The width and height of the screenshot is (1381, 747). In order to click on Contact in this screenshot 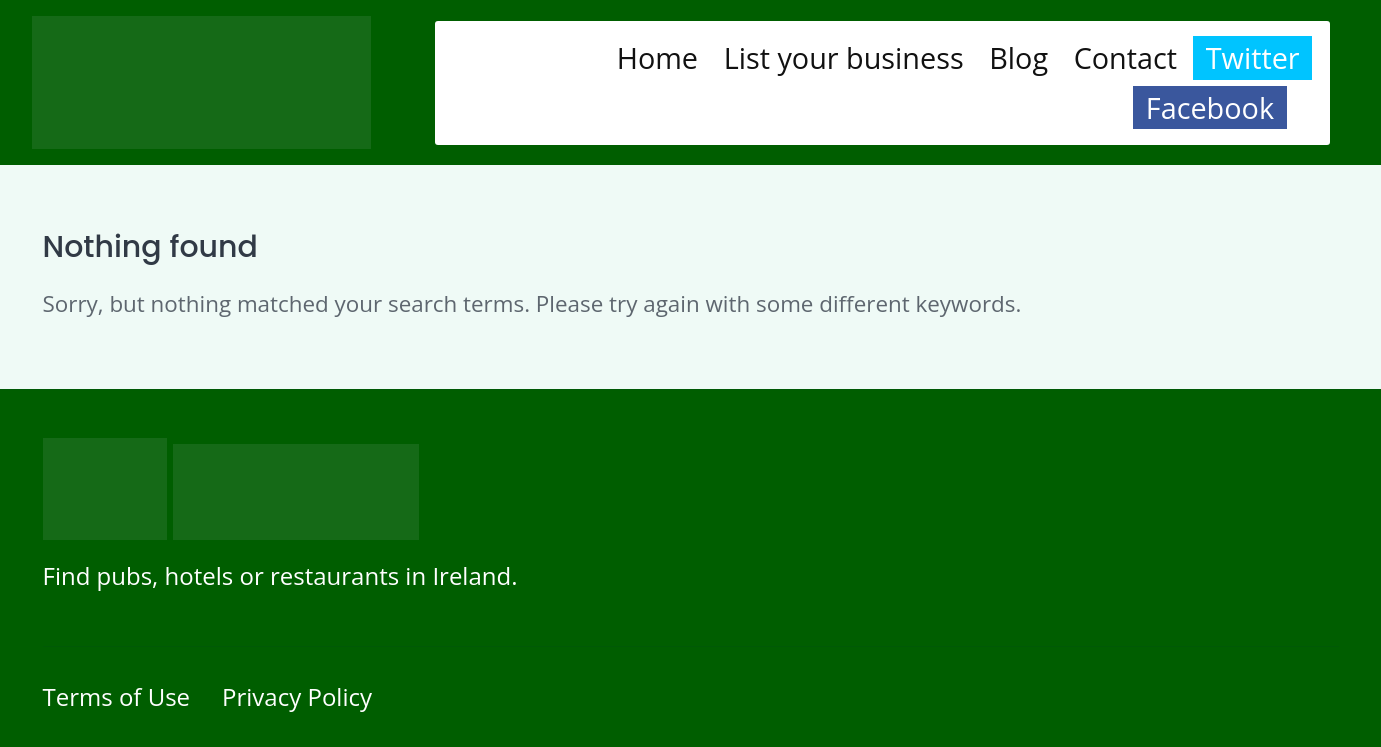, I will do `click(1125, 57)`.